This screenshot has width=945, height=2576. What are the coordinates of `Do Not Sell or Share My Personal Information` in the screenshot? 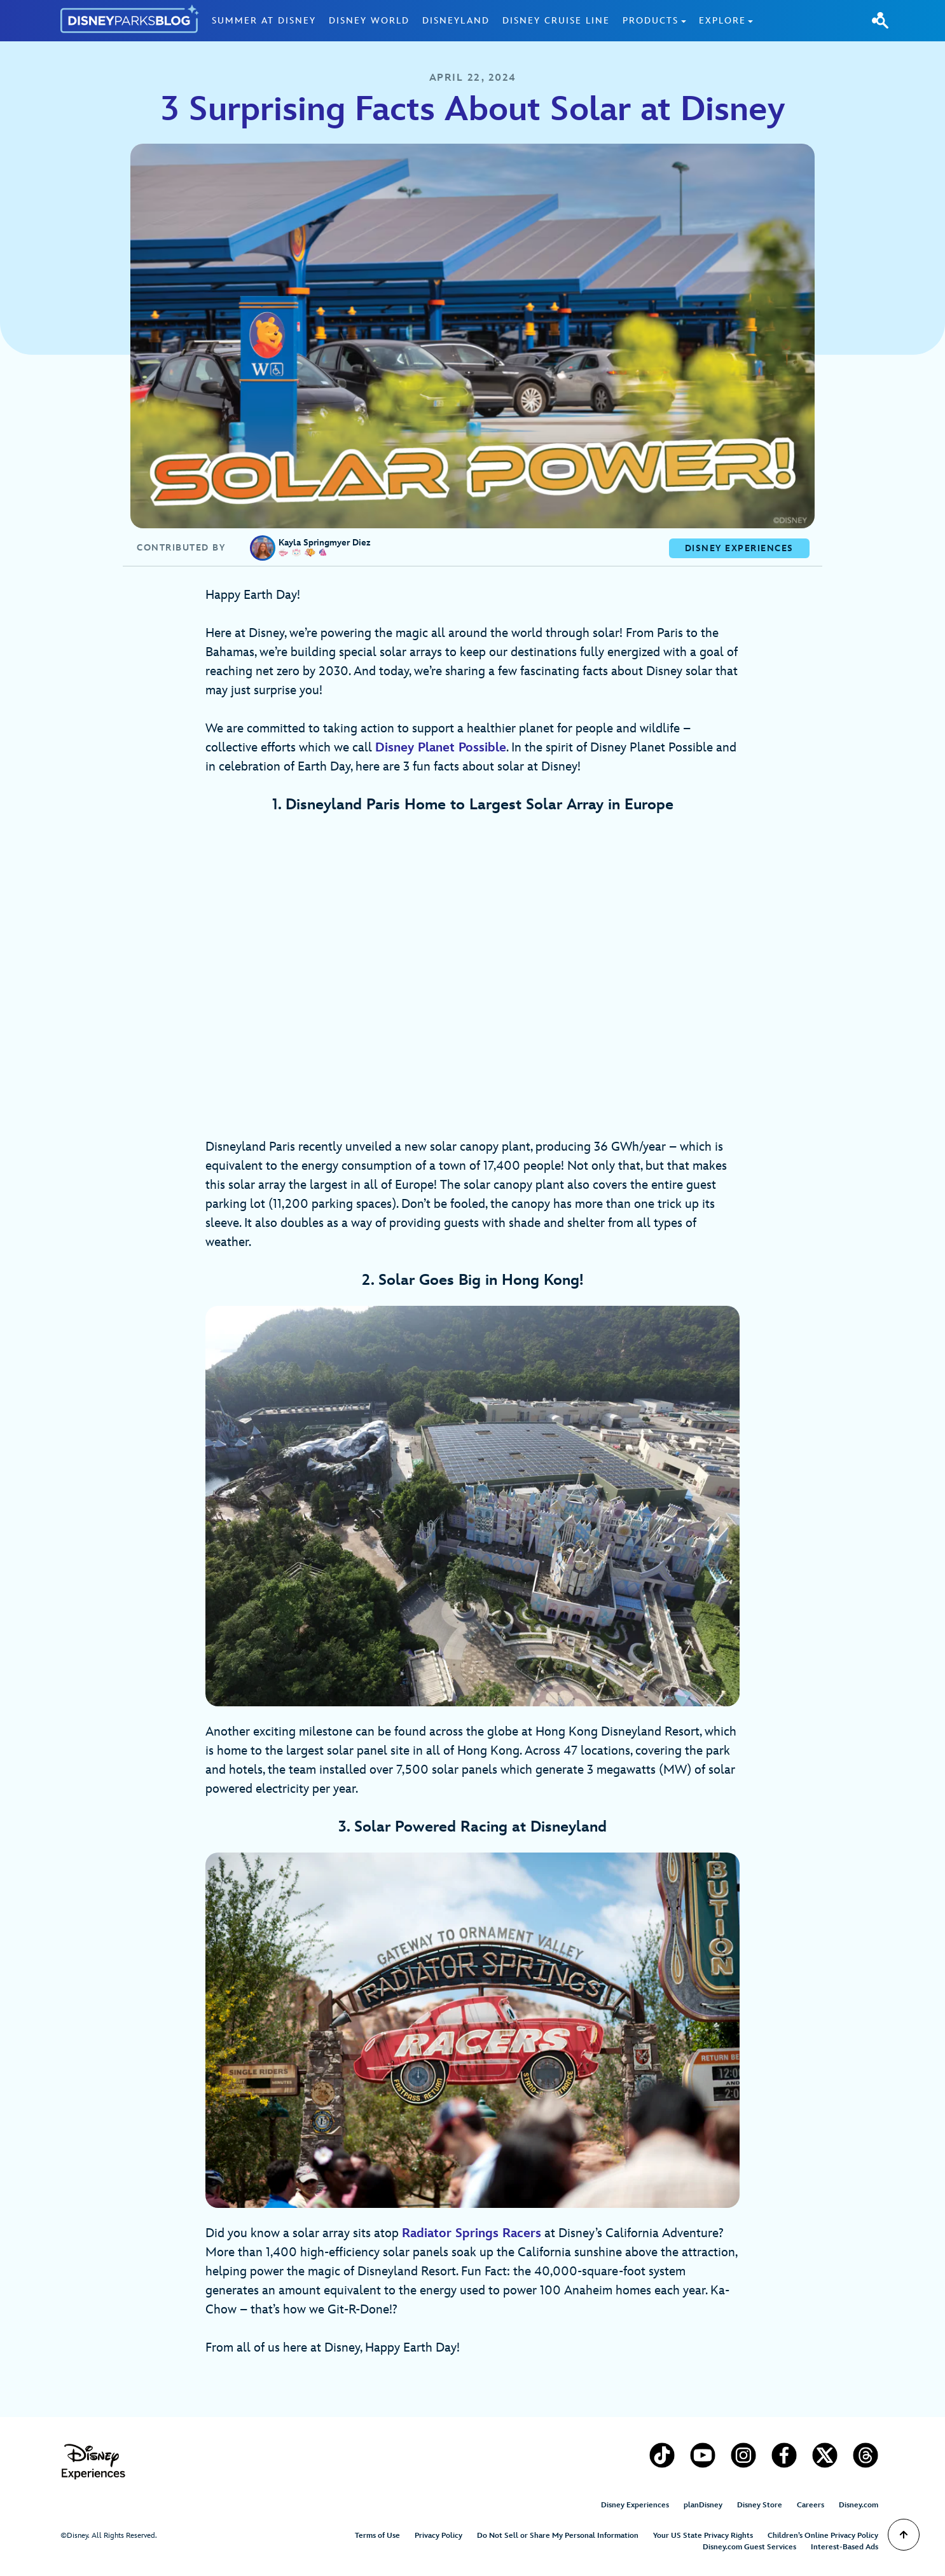 It's located at (557, 2535).